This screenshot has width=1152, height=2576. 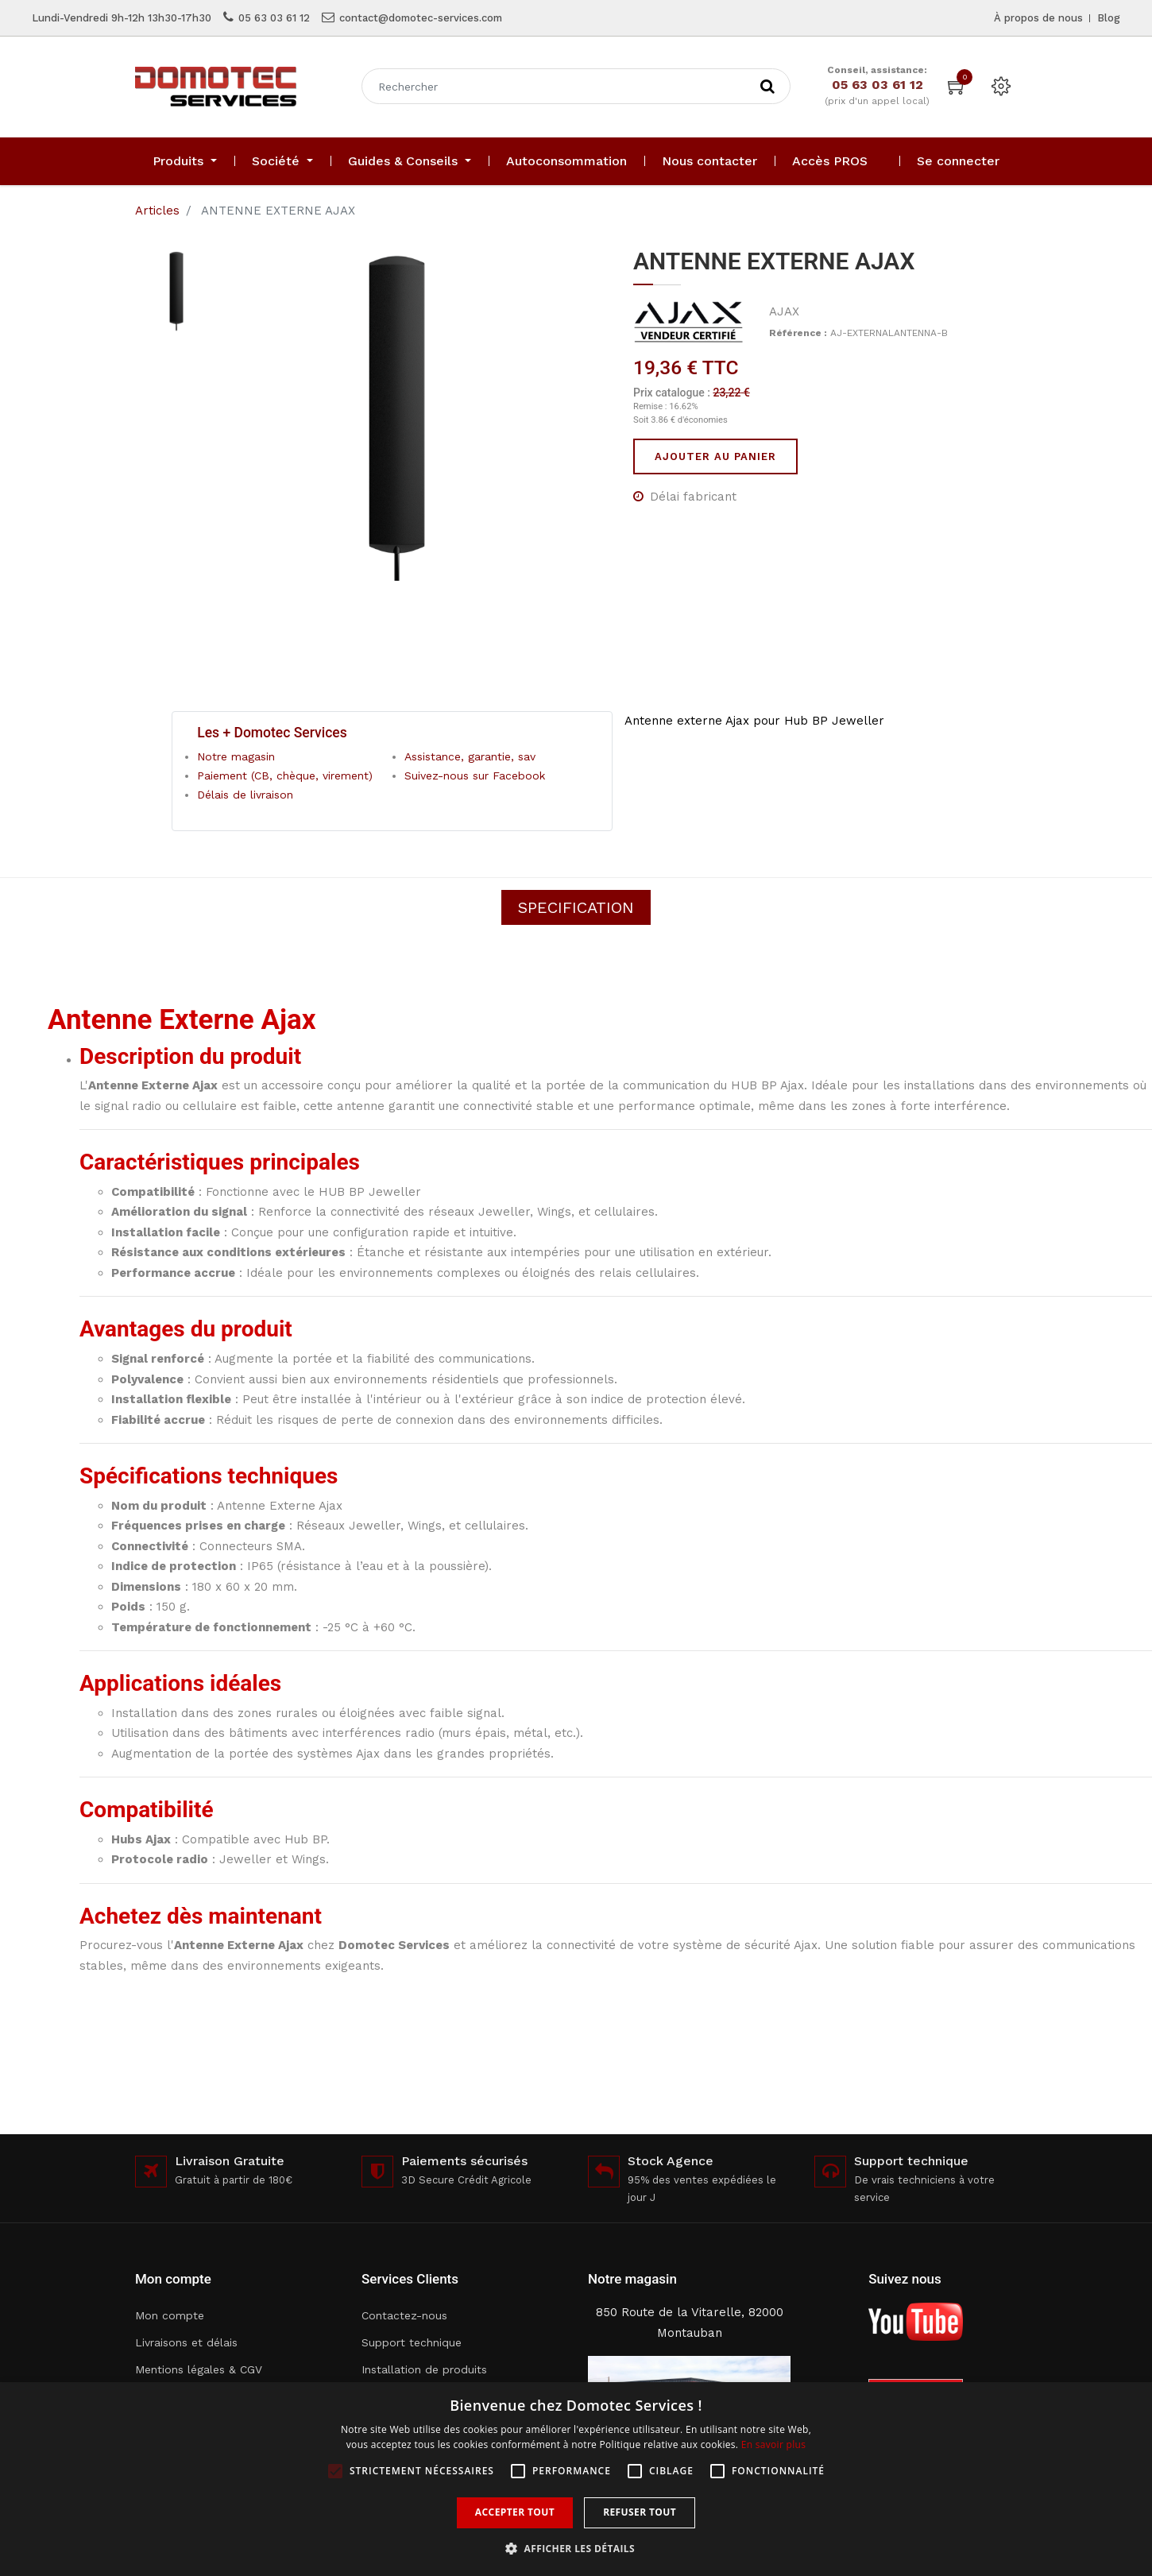 What do you see at coordinates (411, 2342) in the screenshot?
I see `Support technique` at bounding box center [411, 2342].